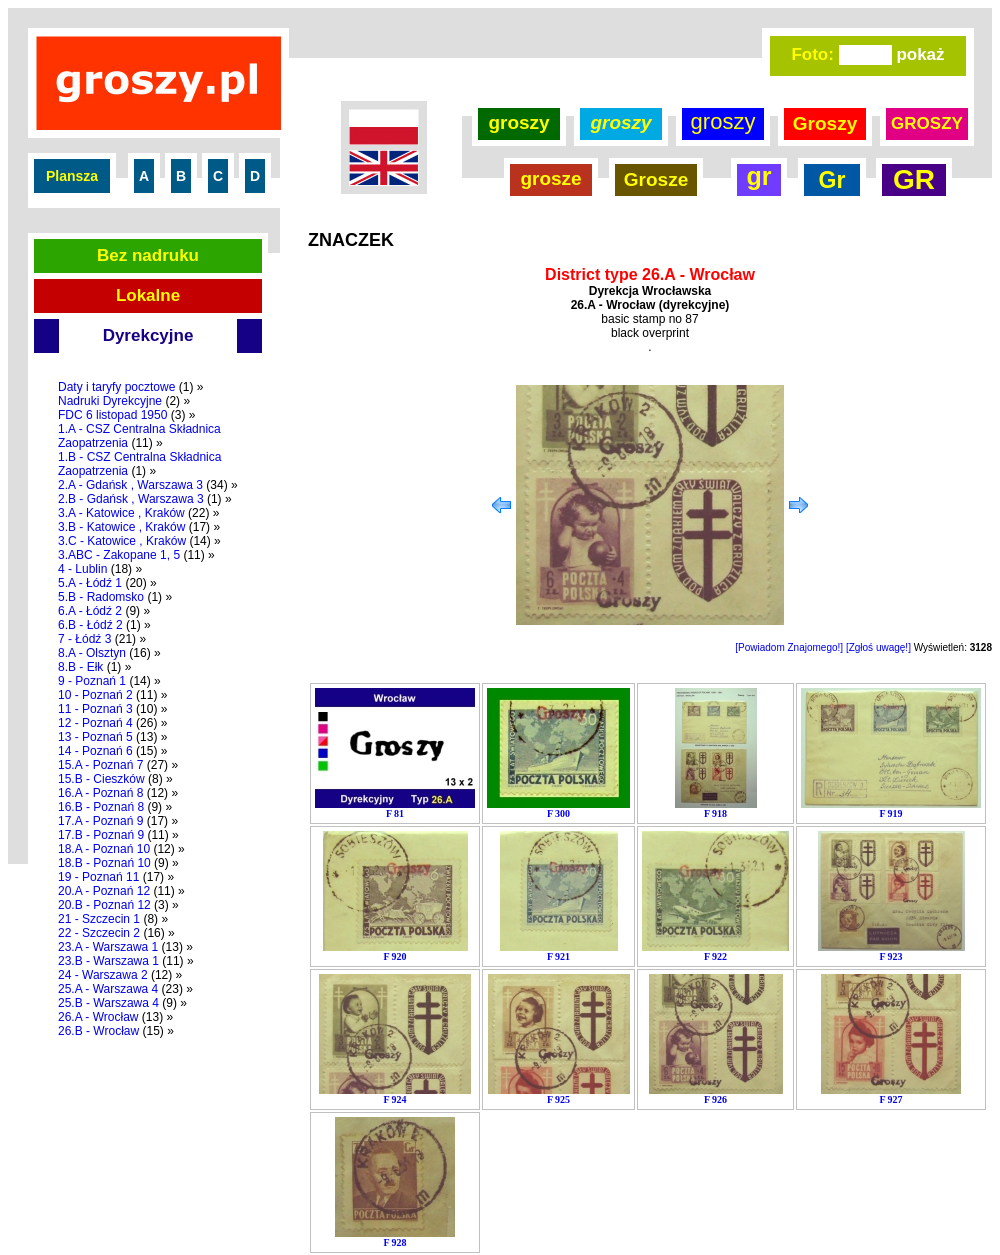 This screenshot has height=1255, width=1000. Describe the element at coordinates (95, 709) in the screenshot. I see `11 - Poznań 3` at that location.